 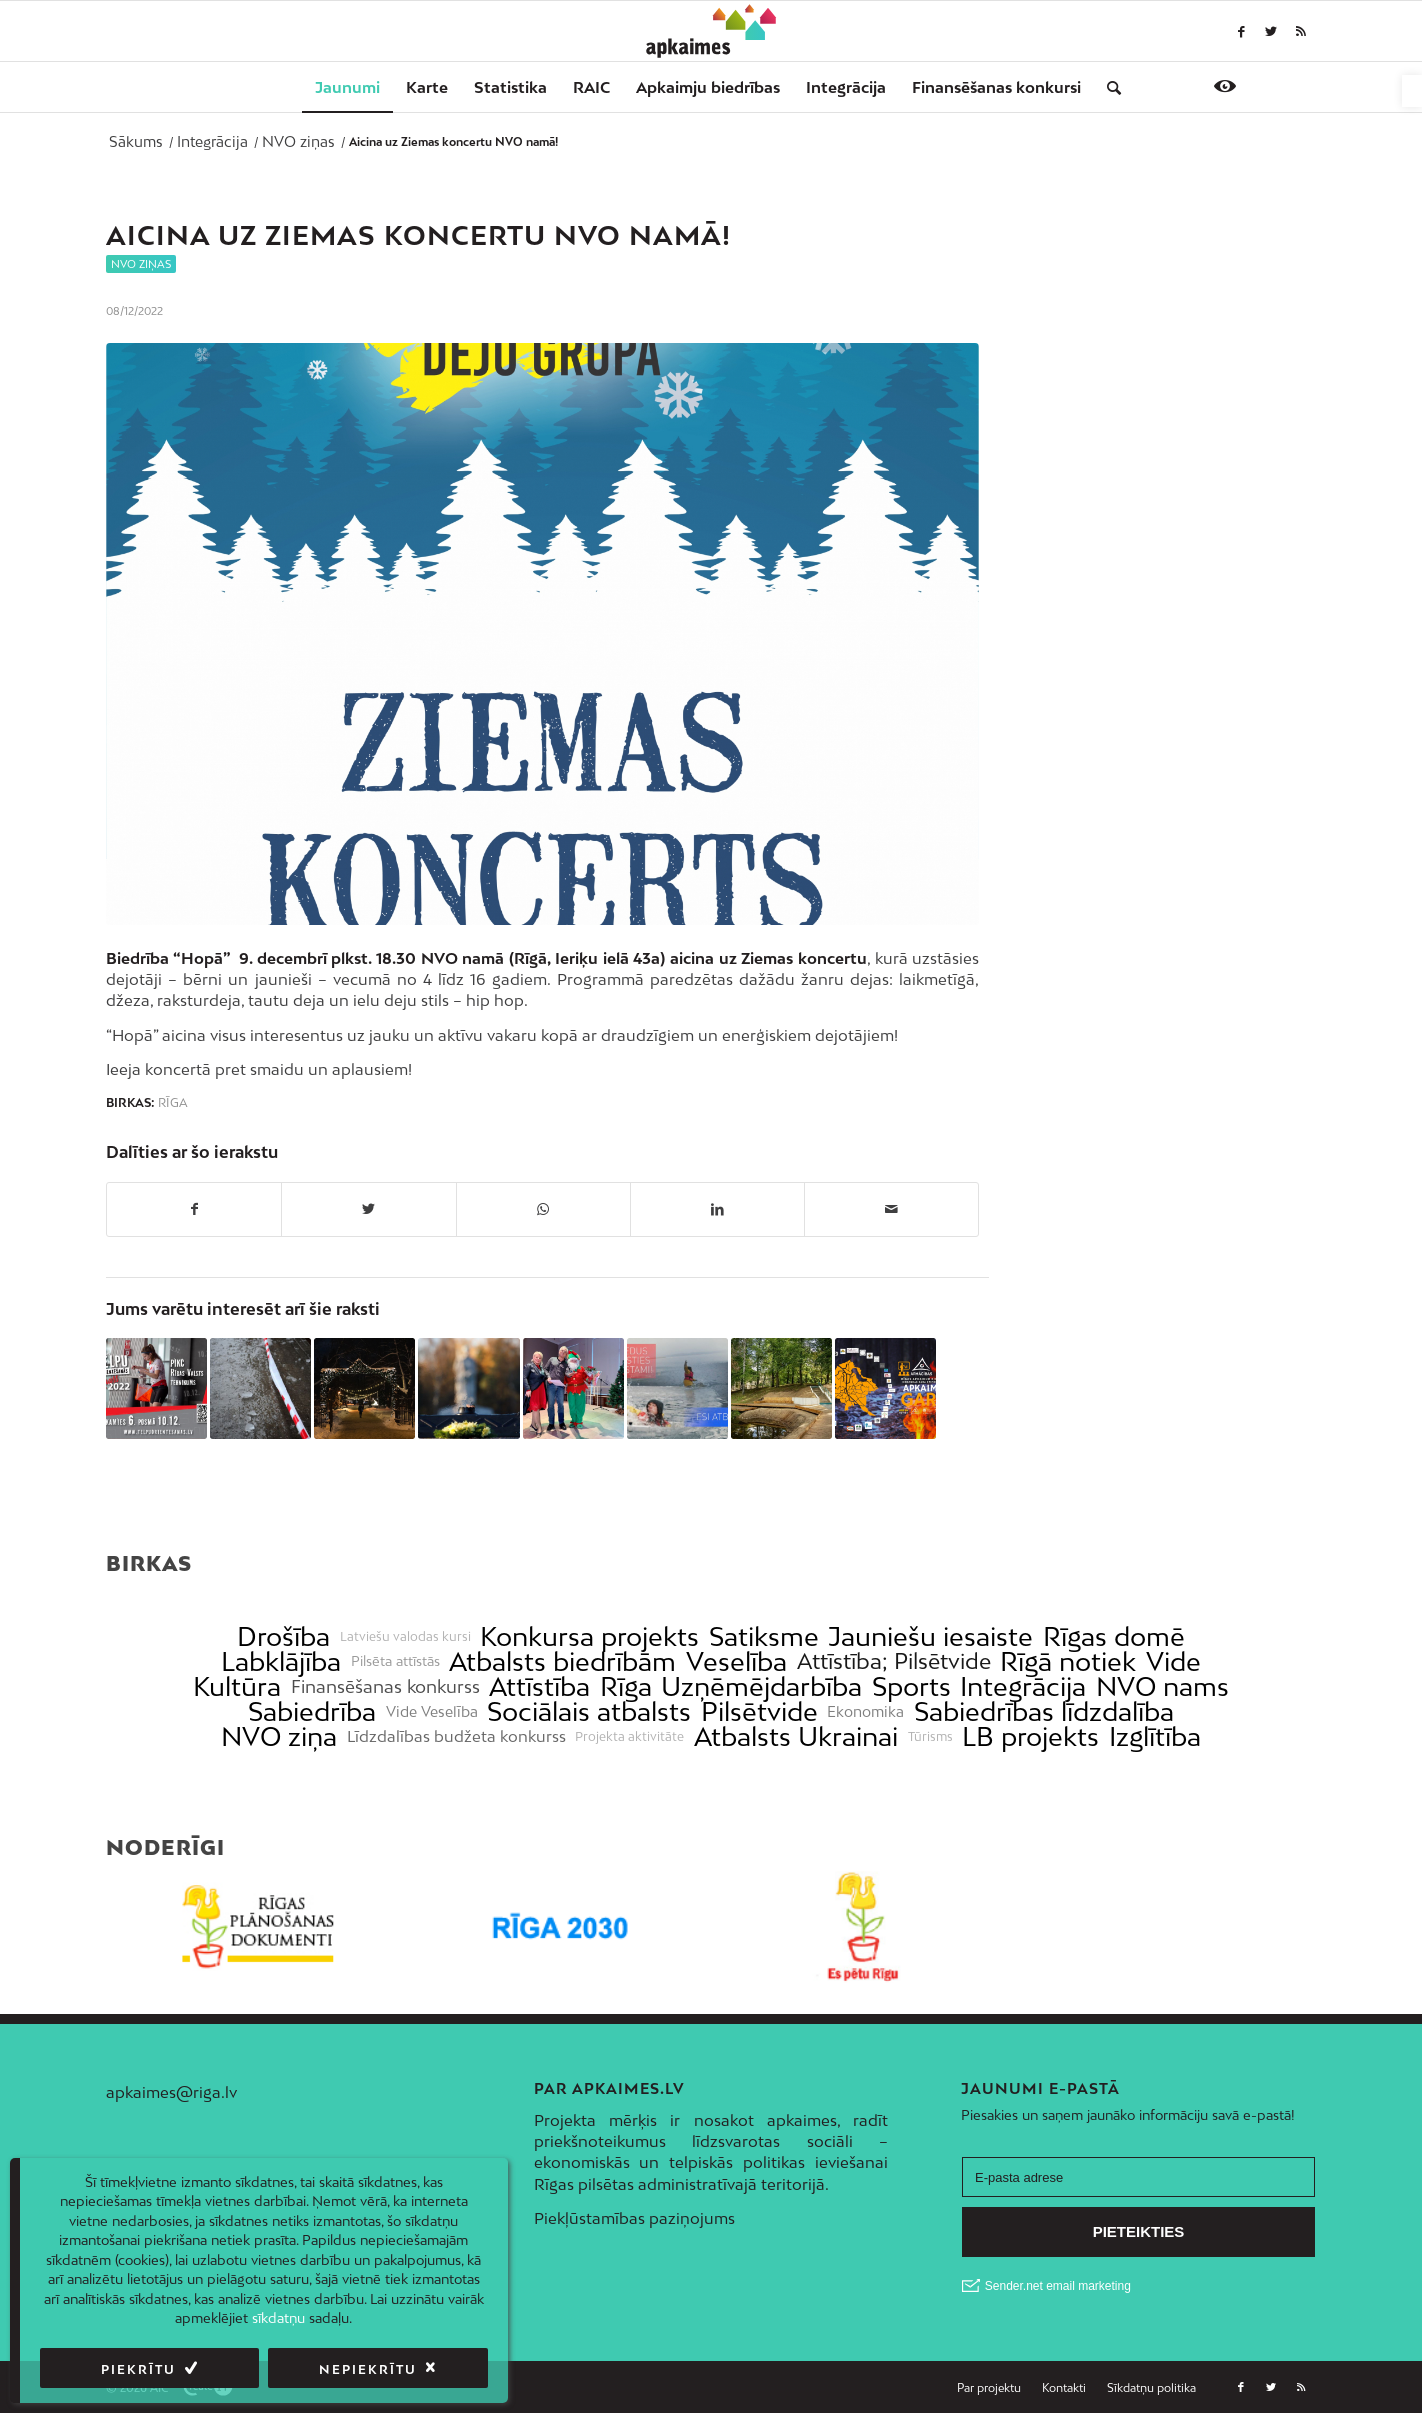 I want to click on Sabiedrība [link], so click(x=312, y=1711).